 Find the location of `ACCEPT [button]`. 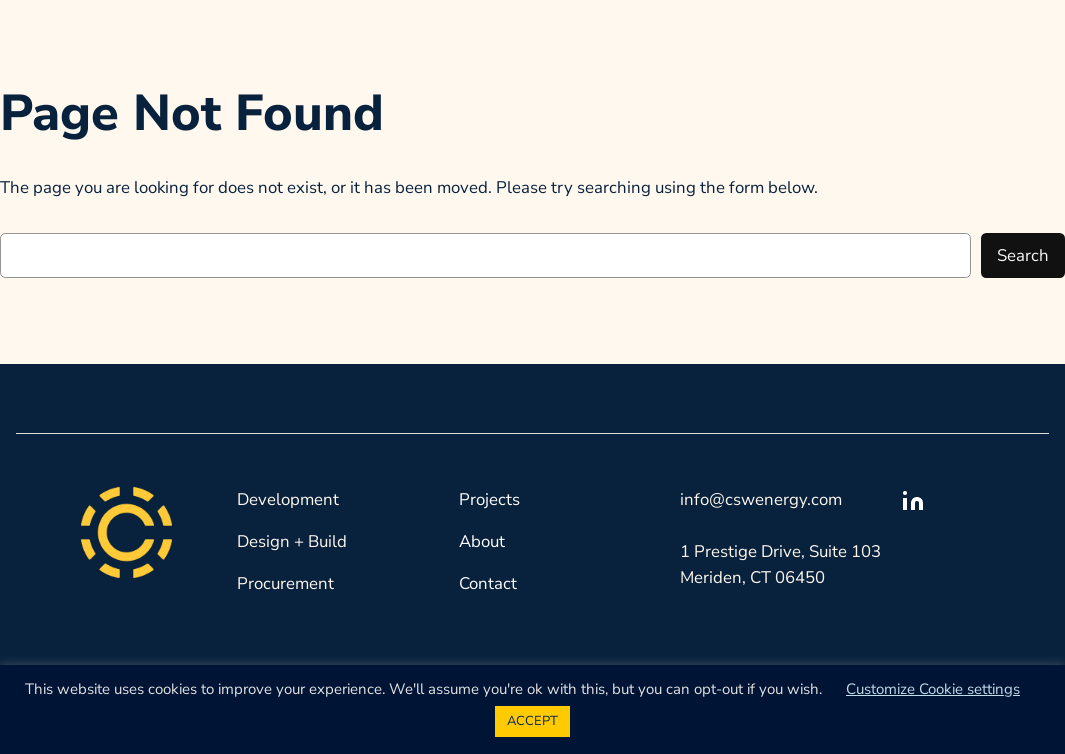

ACCEPT [button] is located at coordinates (532, 721).